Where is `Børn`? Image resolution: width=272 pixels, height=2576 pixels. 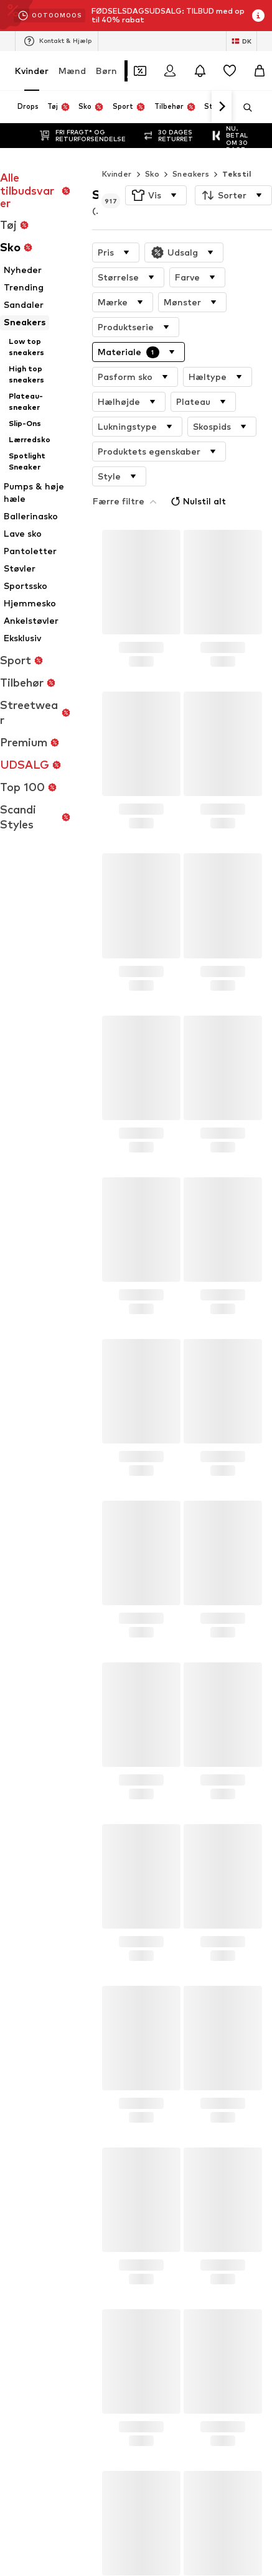
Børn is located at coordinates (106, 70).